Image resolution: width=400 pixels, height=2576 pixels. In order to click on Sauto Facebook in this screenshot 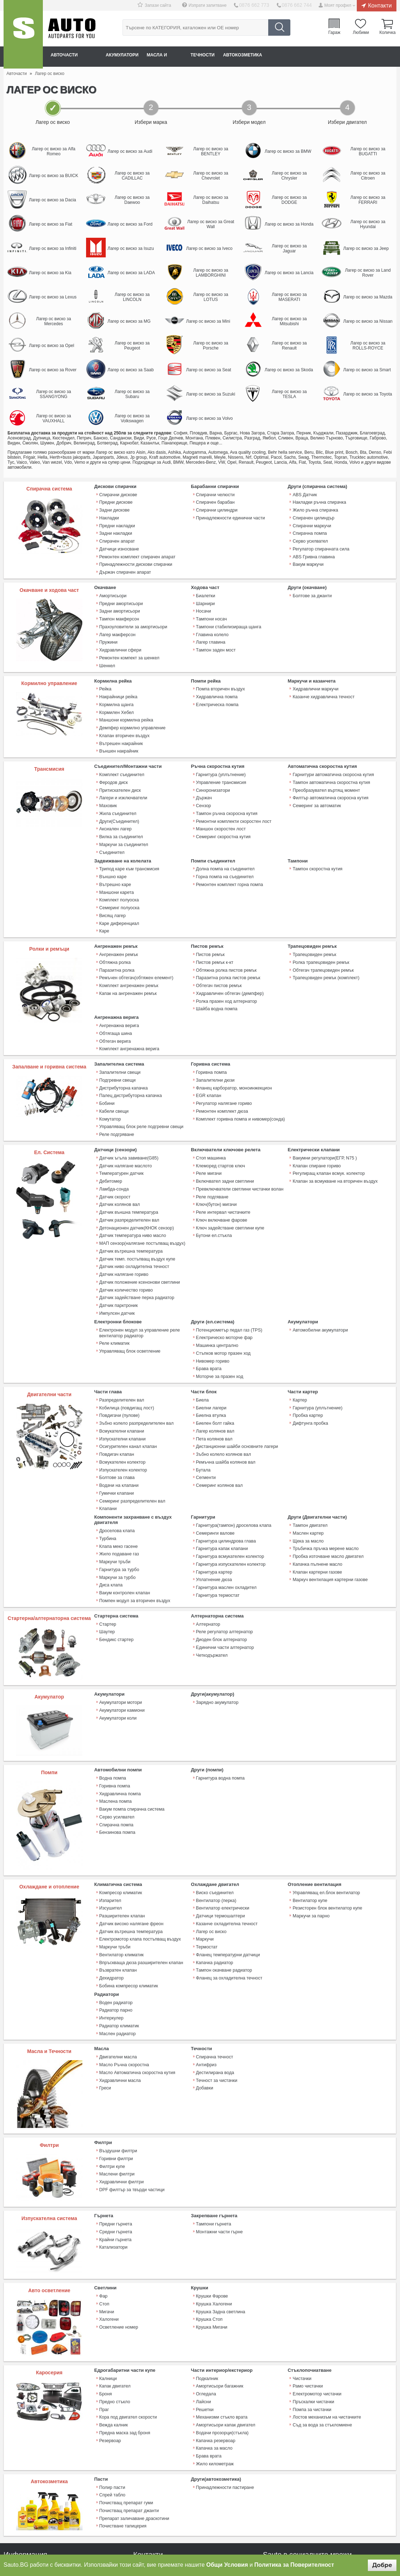, I will do `click(270, 2475)`.